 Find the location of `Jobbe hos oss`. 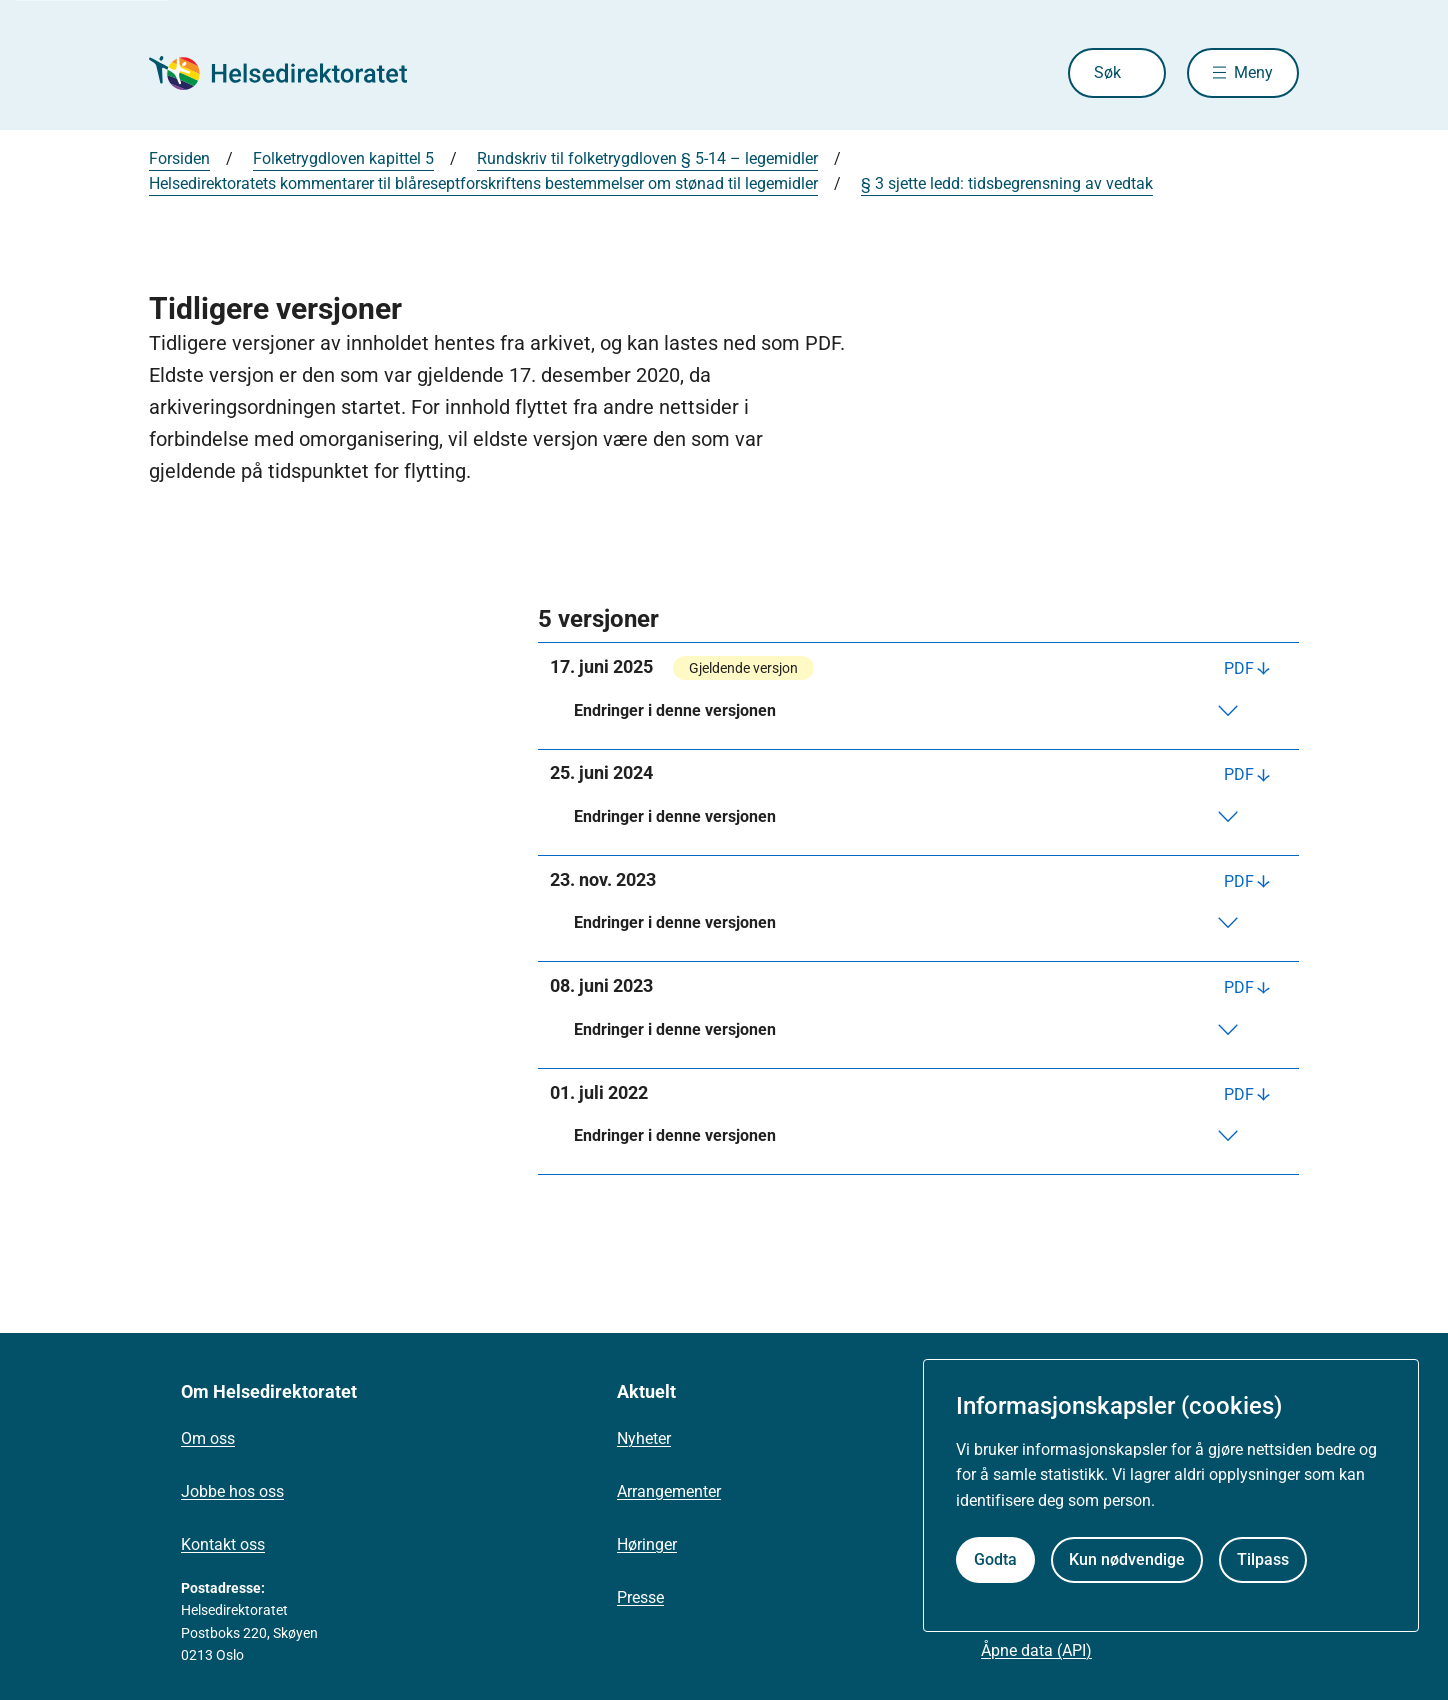

Jobbe hos oss is located at coordinates (232, 1491).